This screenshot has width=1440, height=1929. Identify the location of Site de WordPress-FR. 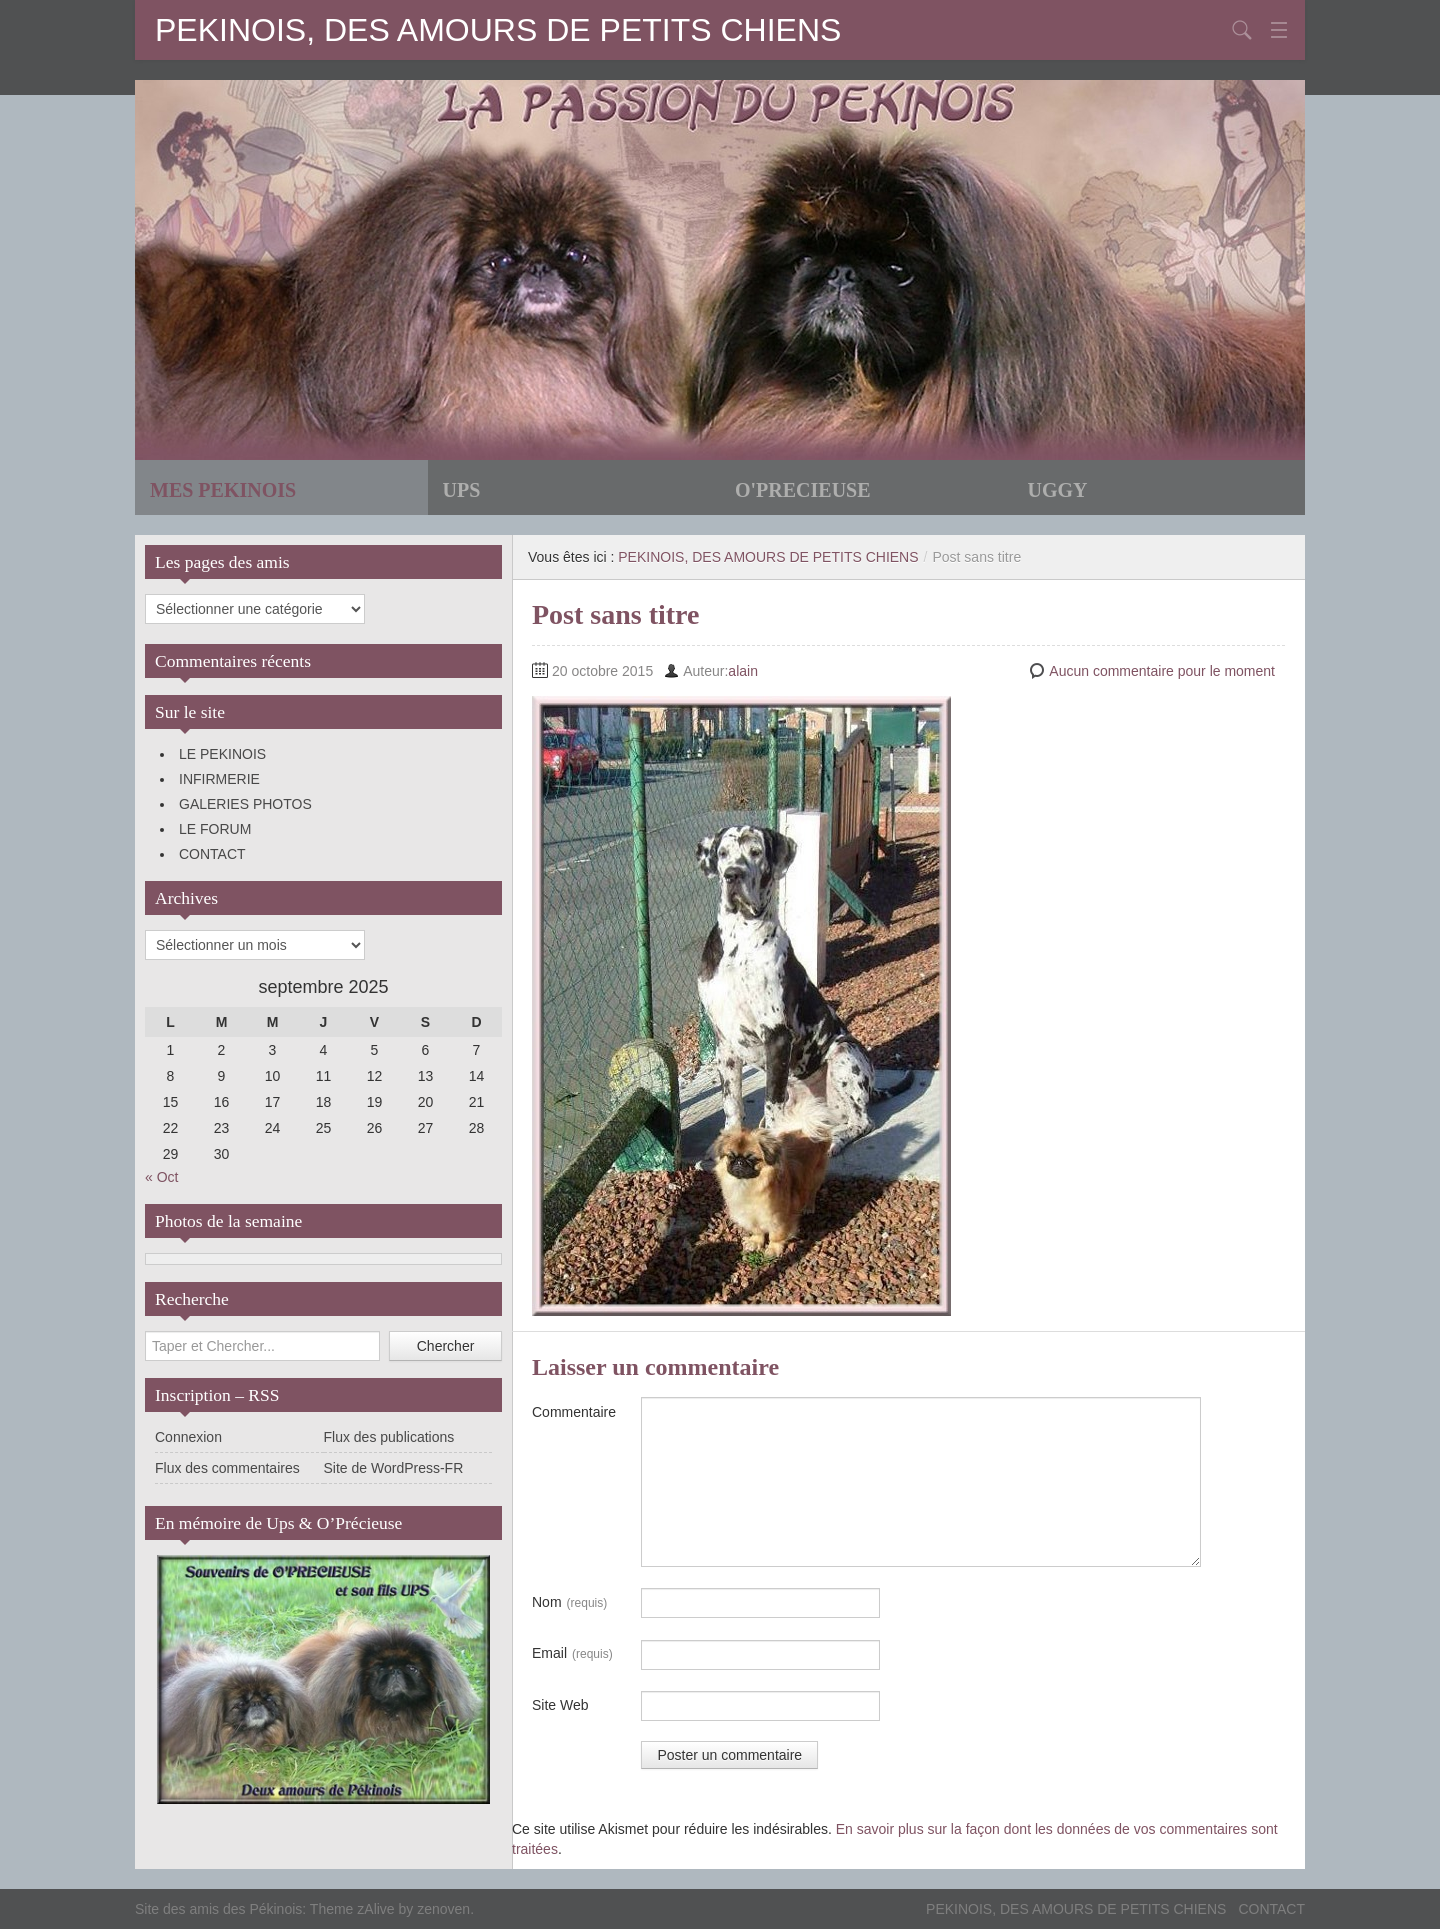
(394, 1468).